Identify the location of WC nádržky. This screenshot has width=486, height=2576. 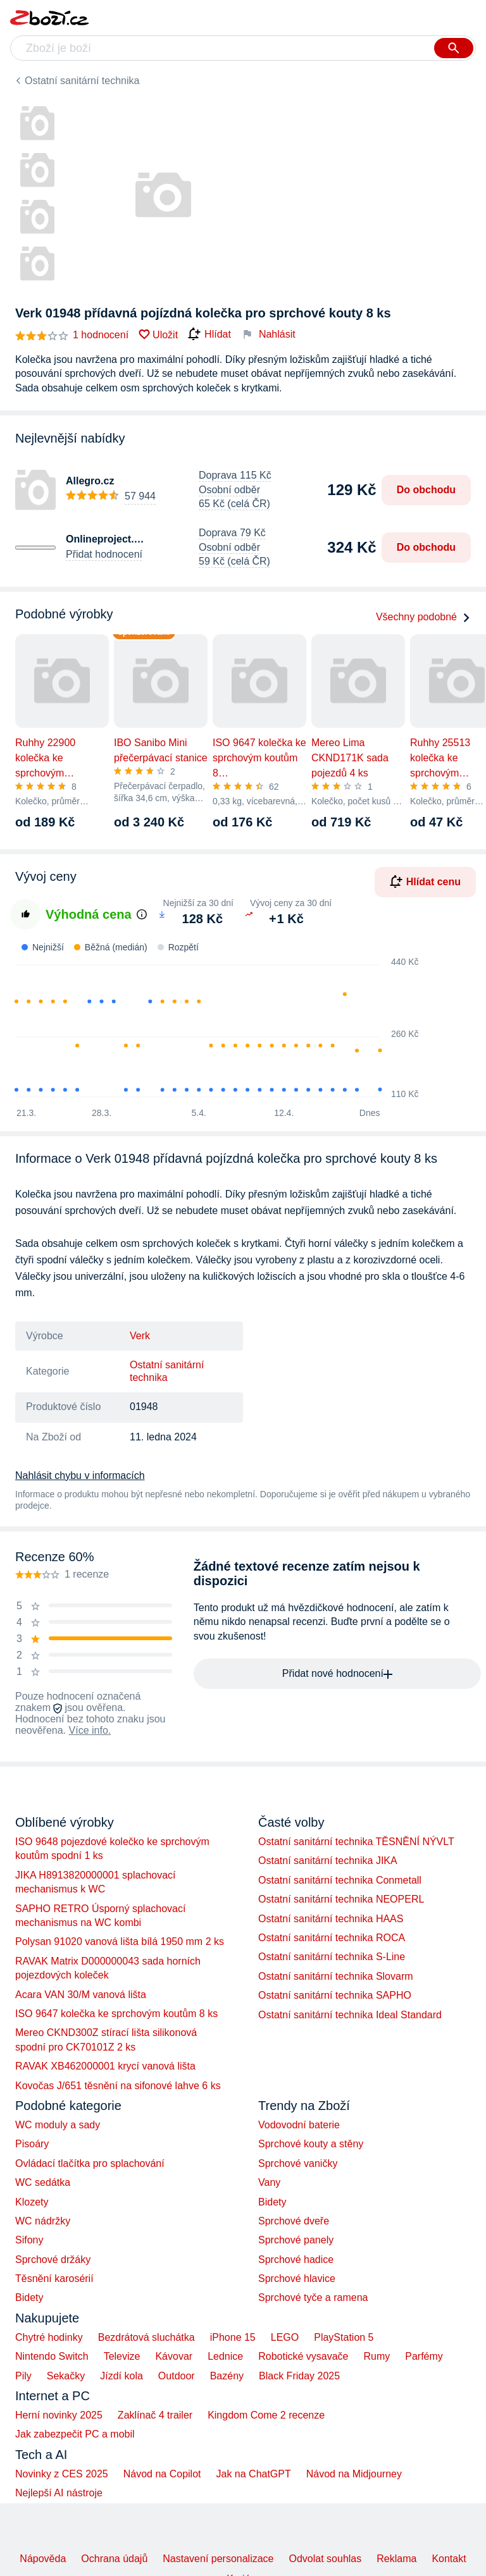
(42, 2221).